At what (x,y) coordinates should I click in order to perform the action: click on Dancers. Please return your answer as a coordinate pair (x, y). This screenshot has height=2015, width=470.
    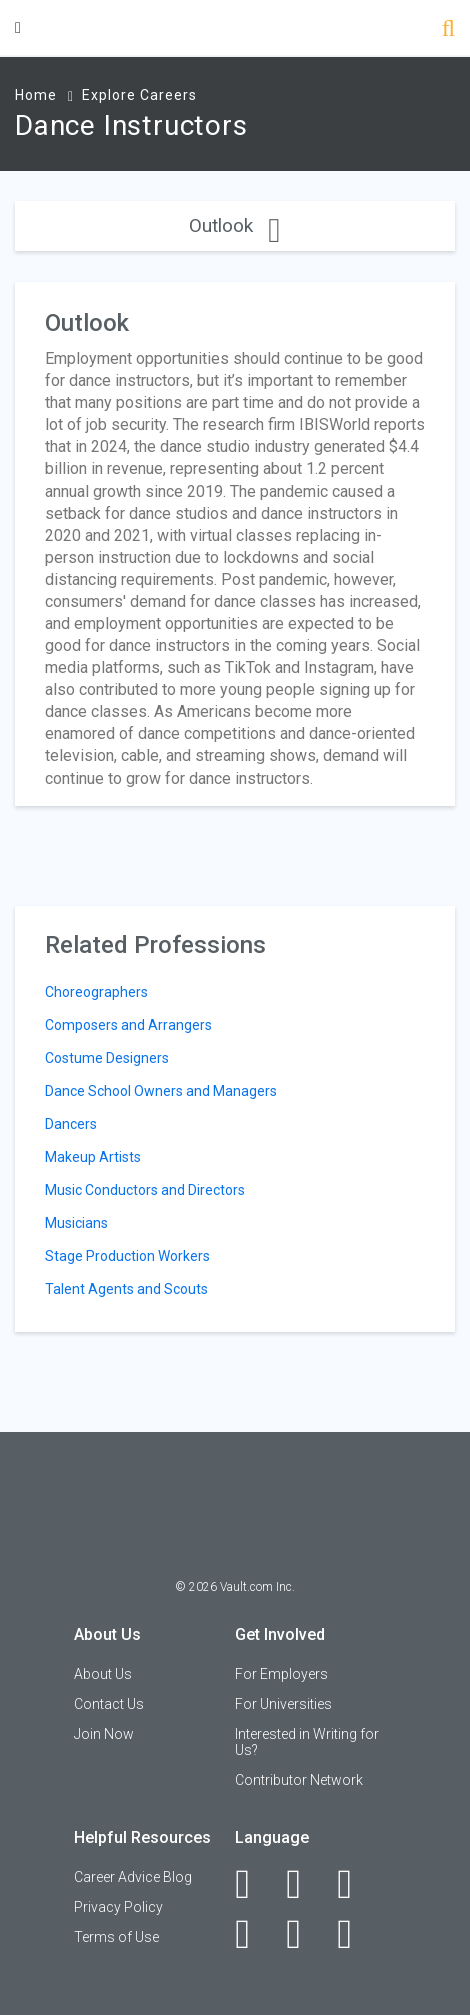
    Looking at the image, I should click on (71, 1124).